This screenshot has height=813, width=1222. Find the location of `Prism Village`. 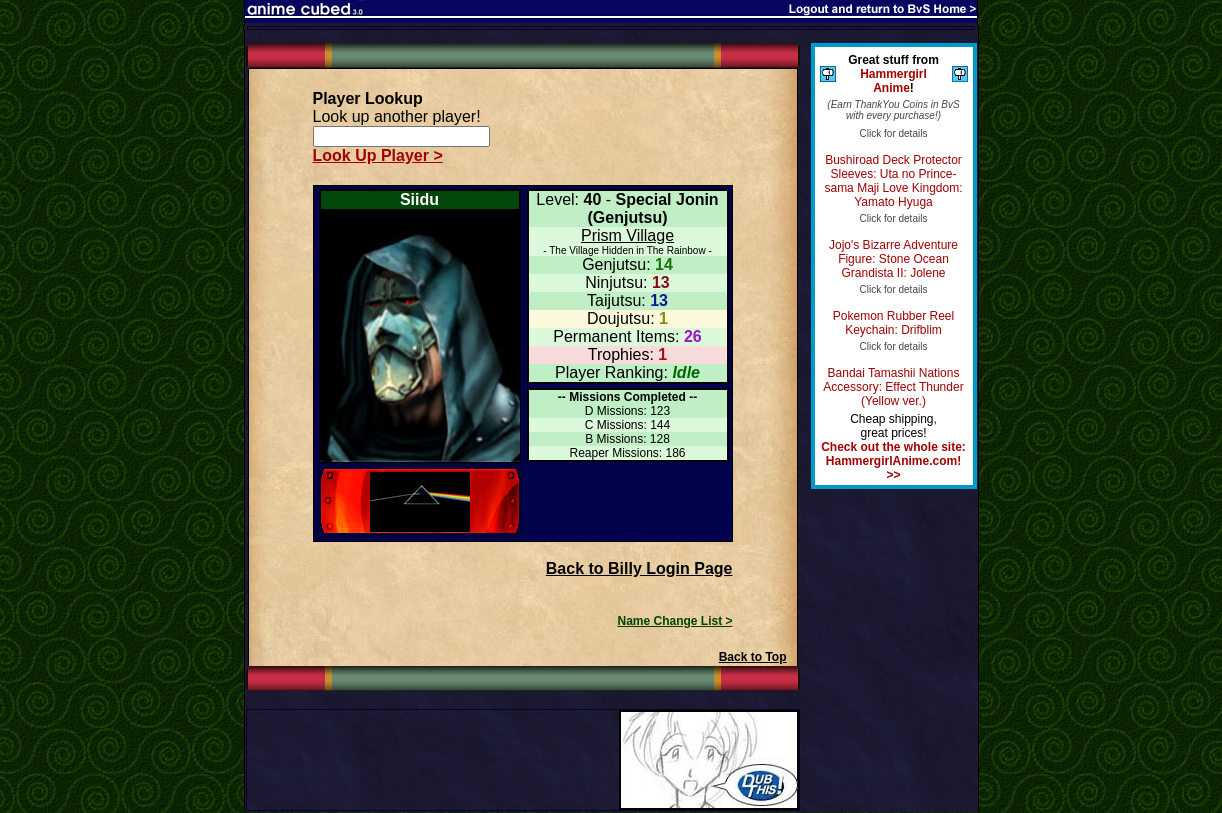

Prism Village is located at coordinates (627, 235).